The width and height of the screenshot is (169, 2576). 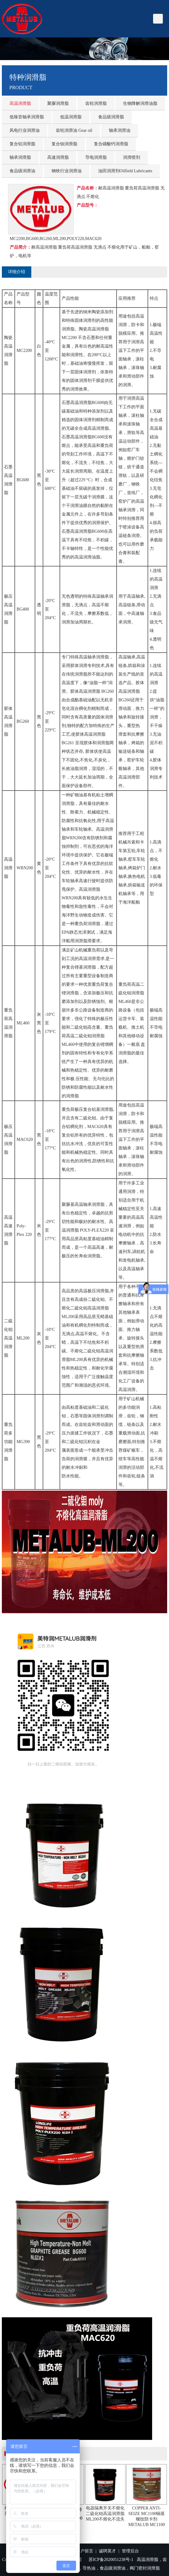 I want to click on 低噪音轴承润滑脂, so click(x=27, y=117).